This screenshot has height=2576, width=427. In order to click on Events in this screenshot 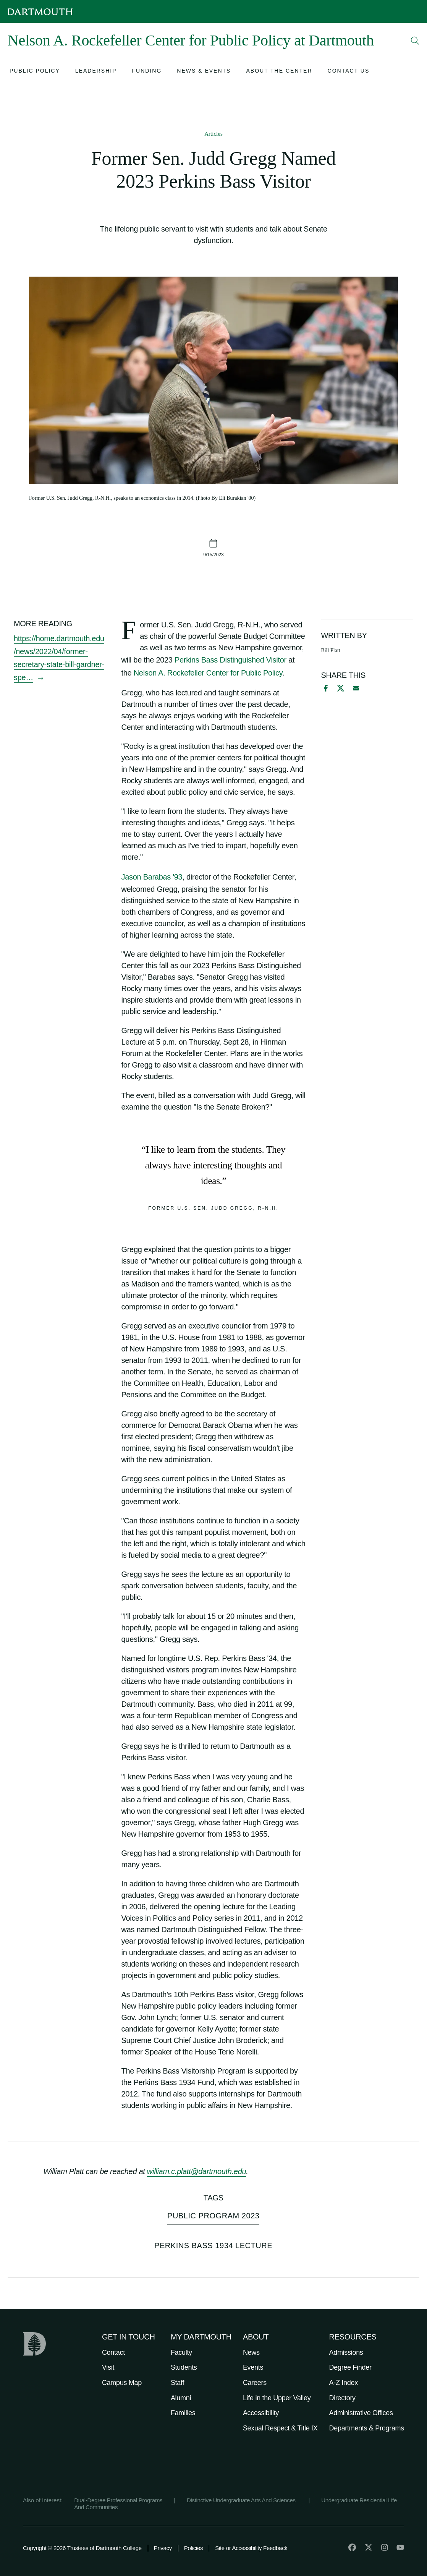, I will do `click(253, 2367)`.